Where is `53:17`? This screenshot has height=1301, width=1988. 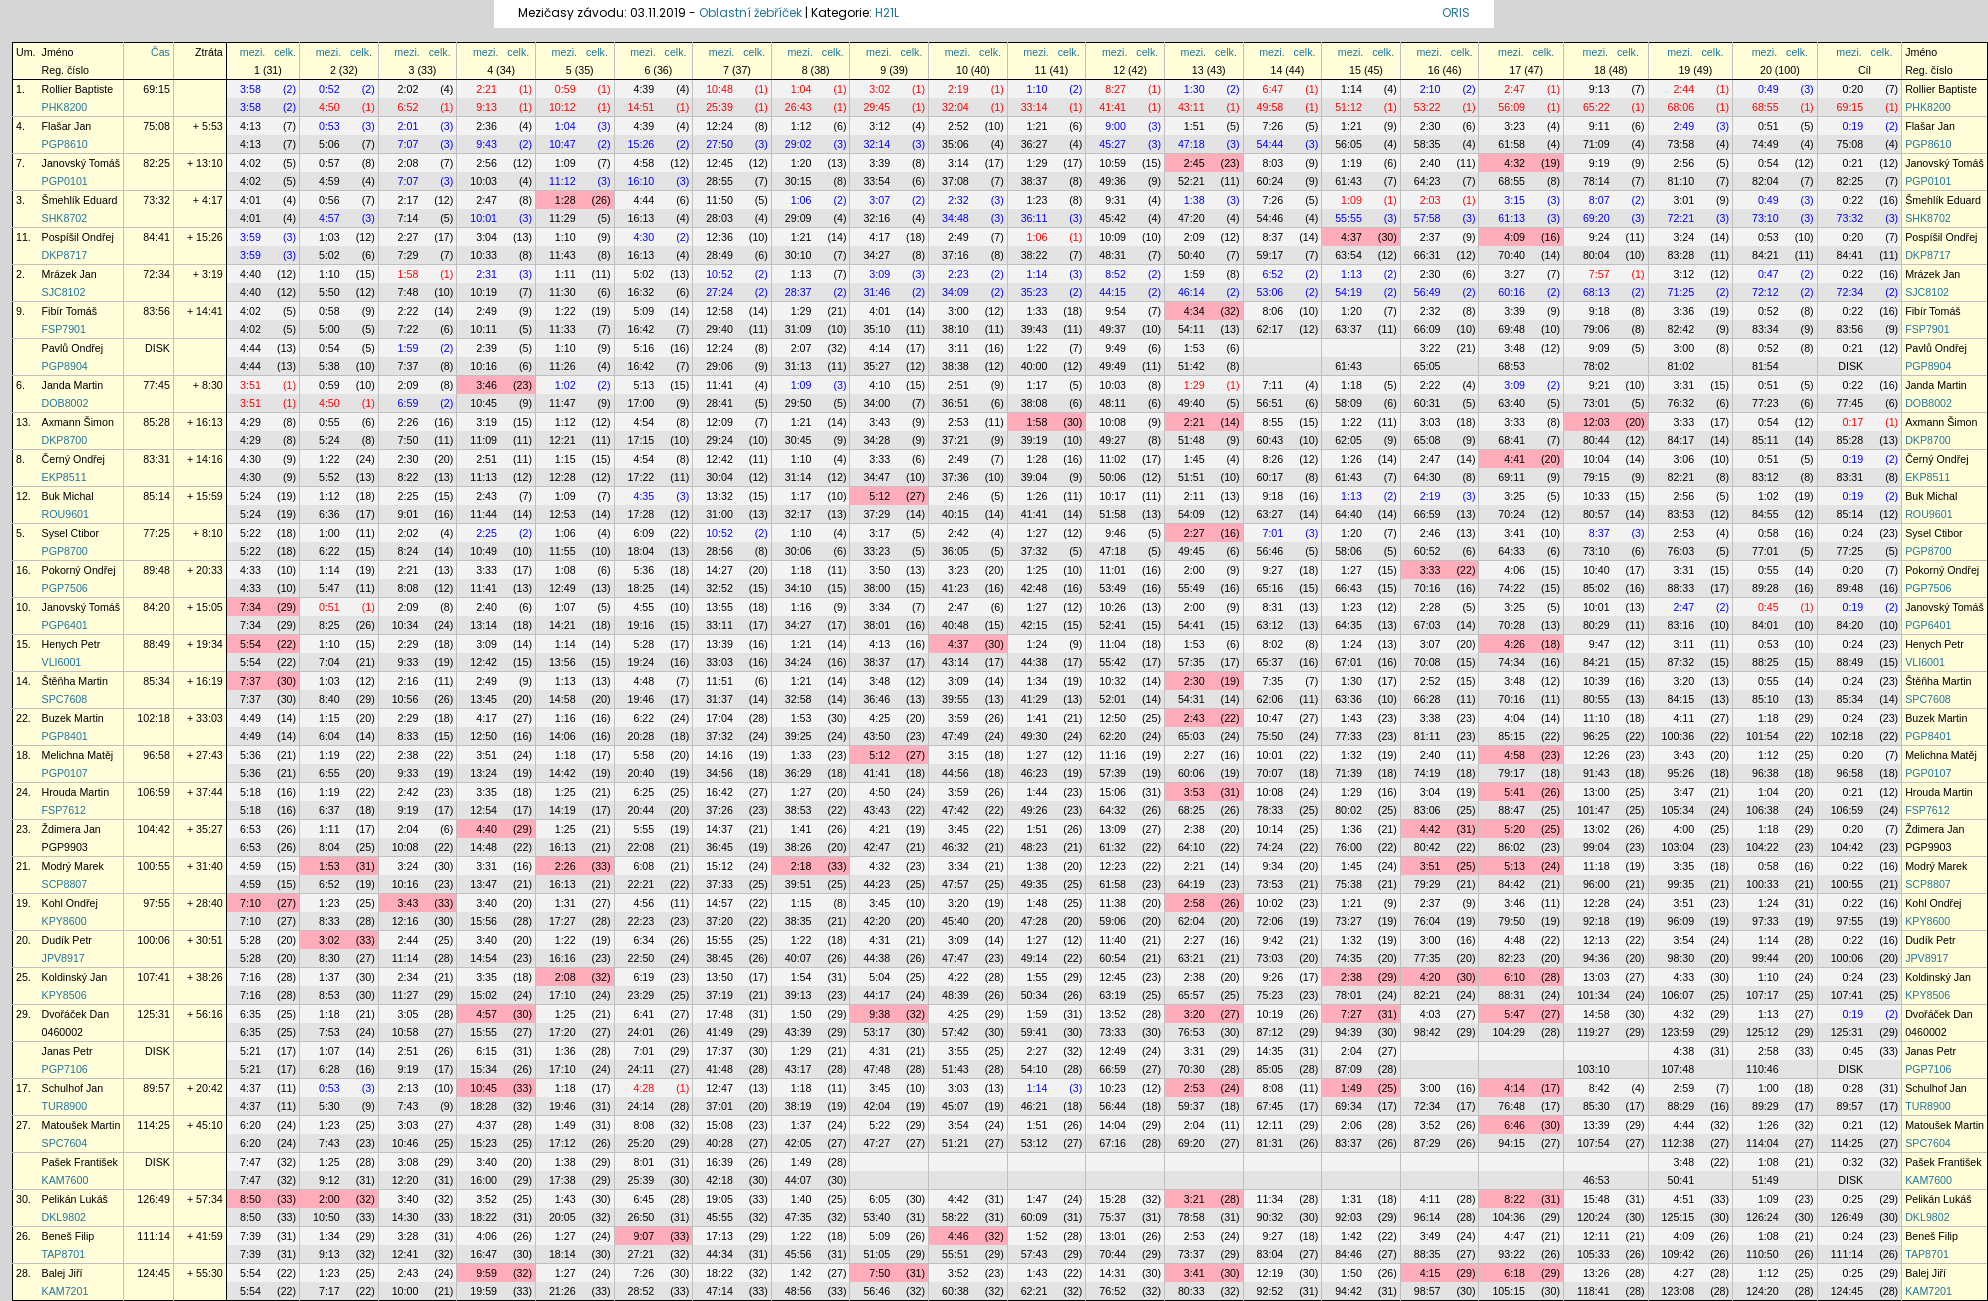
53:17 is located at coordinates (876, 1032).